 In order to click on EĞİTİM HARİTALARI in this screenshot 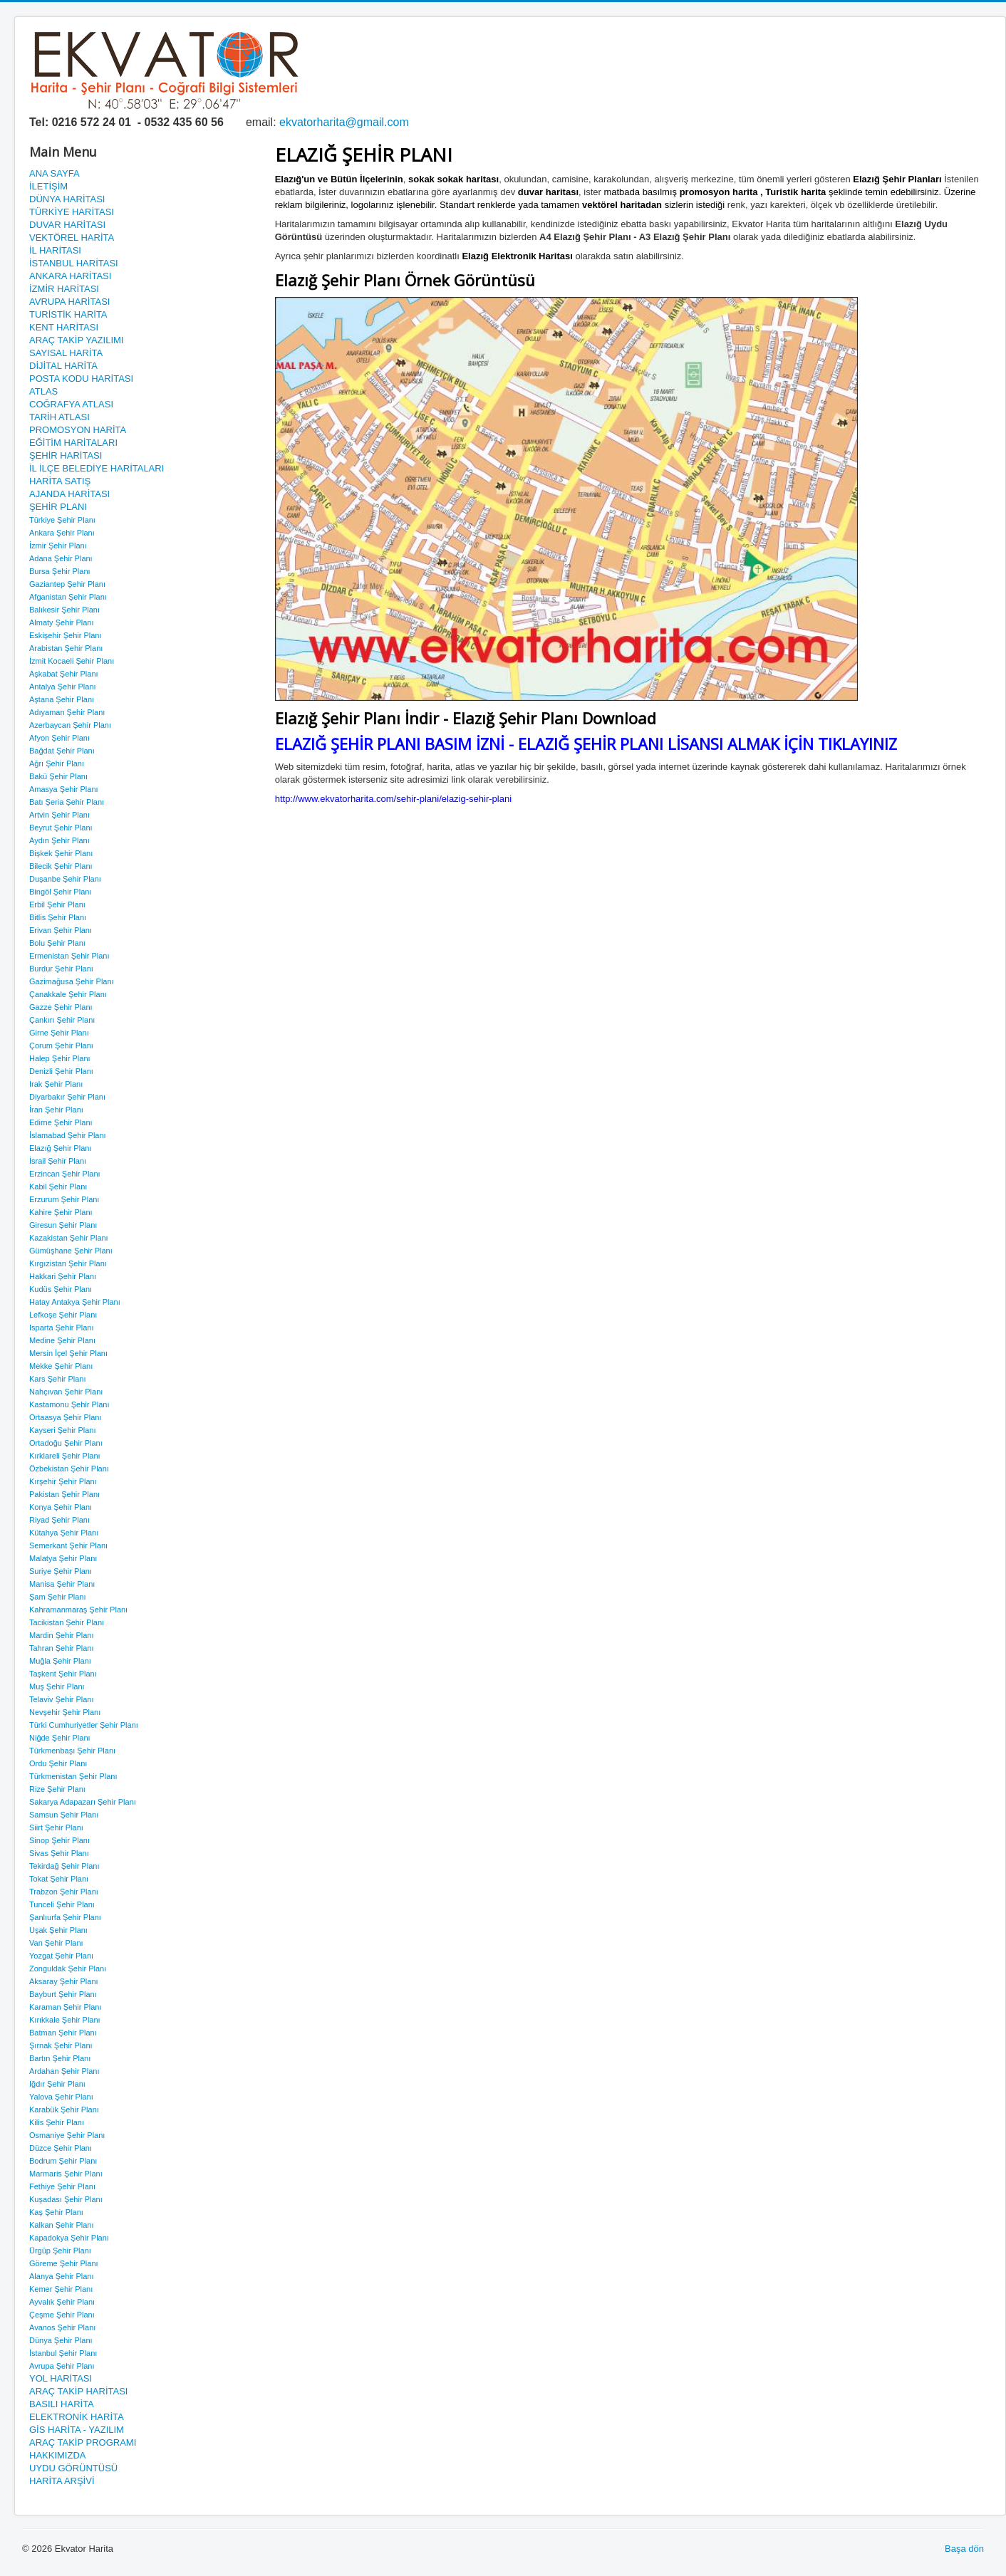, I will do `click(73, 442)`.